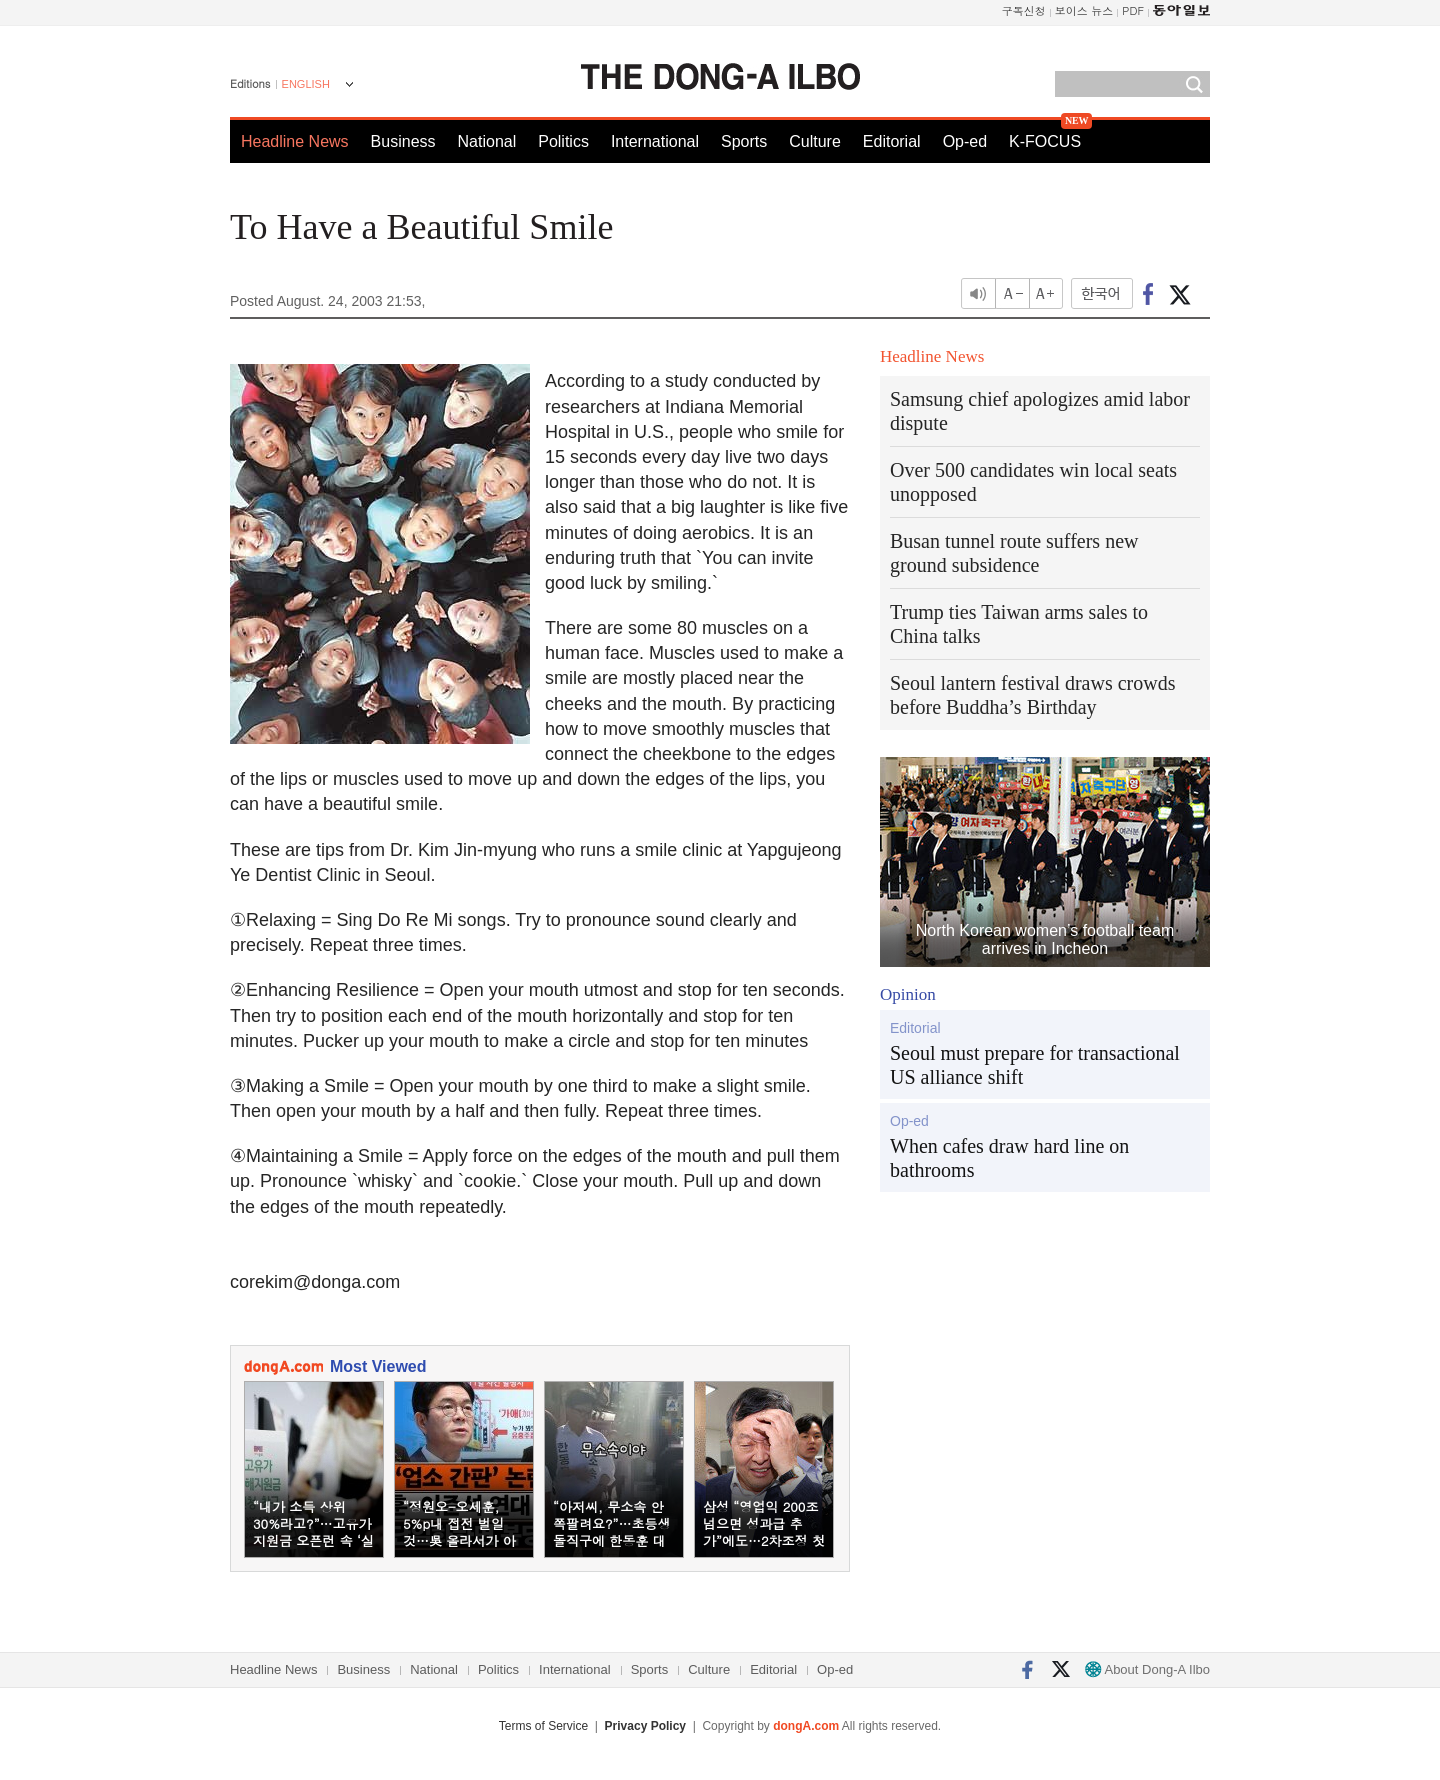 This screenshot has width=1440, height=1780. What do you see at coordinates (487, 141) in the screenshot?
I see `National` at bounding box center [487, 141].